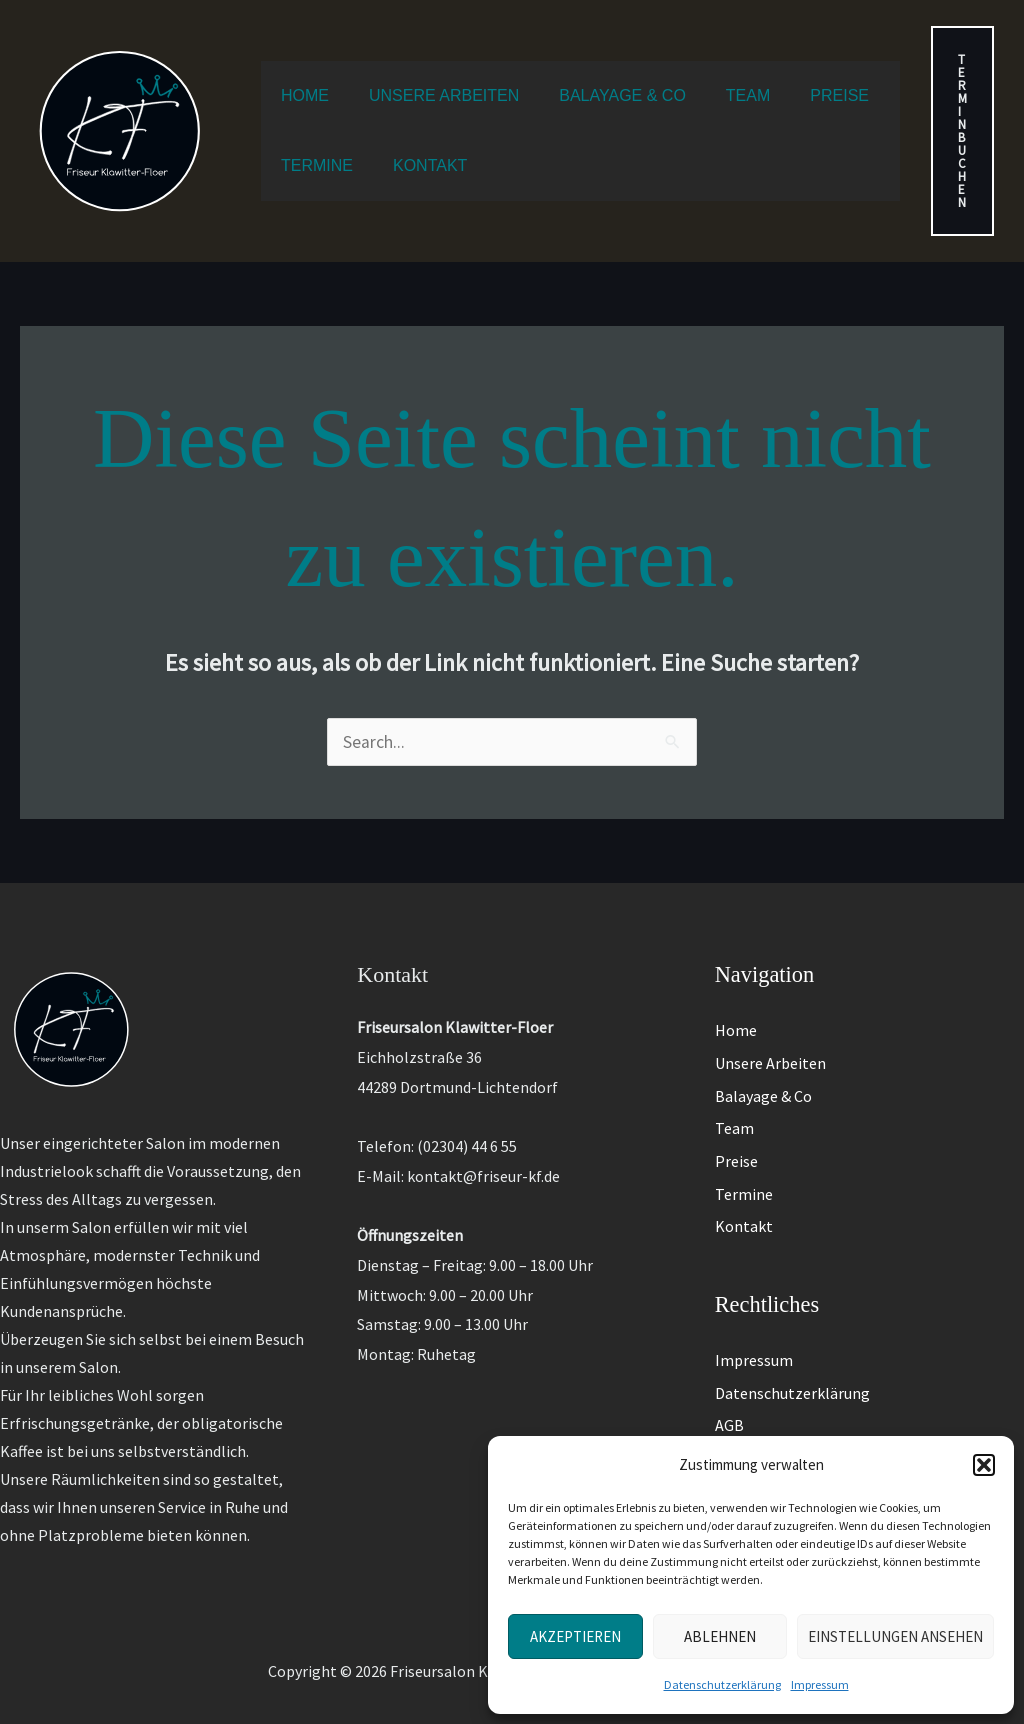 This screenshot has width=1024, height=1724. What do you see at coordinates (734, 1116) in the screenshot?
I see `Team` at bounding box center [734, 1116].